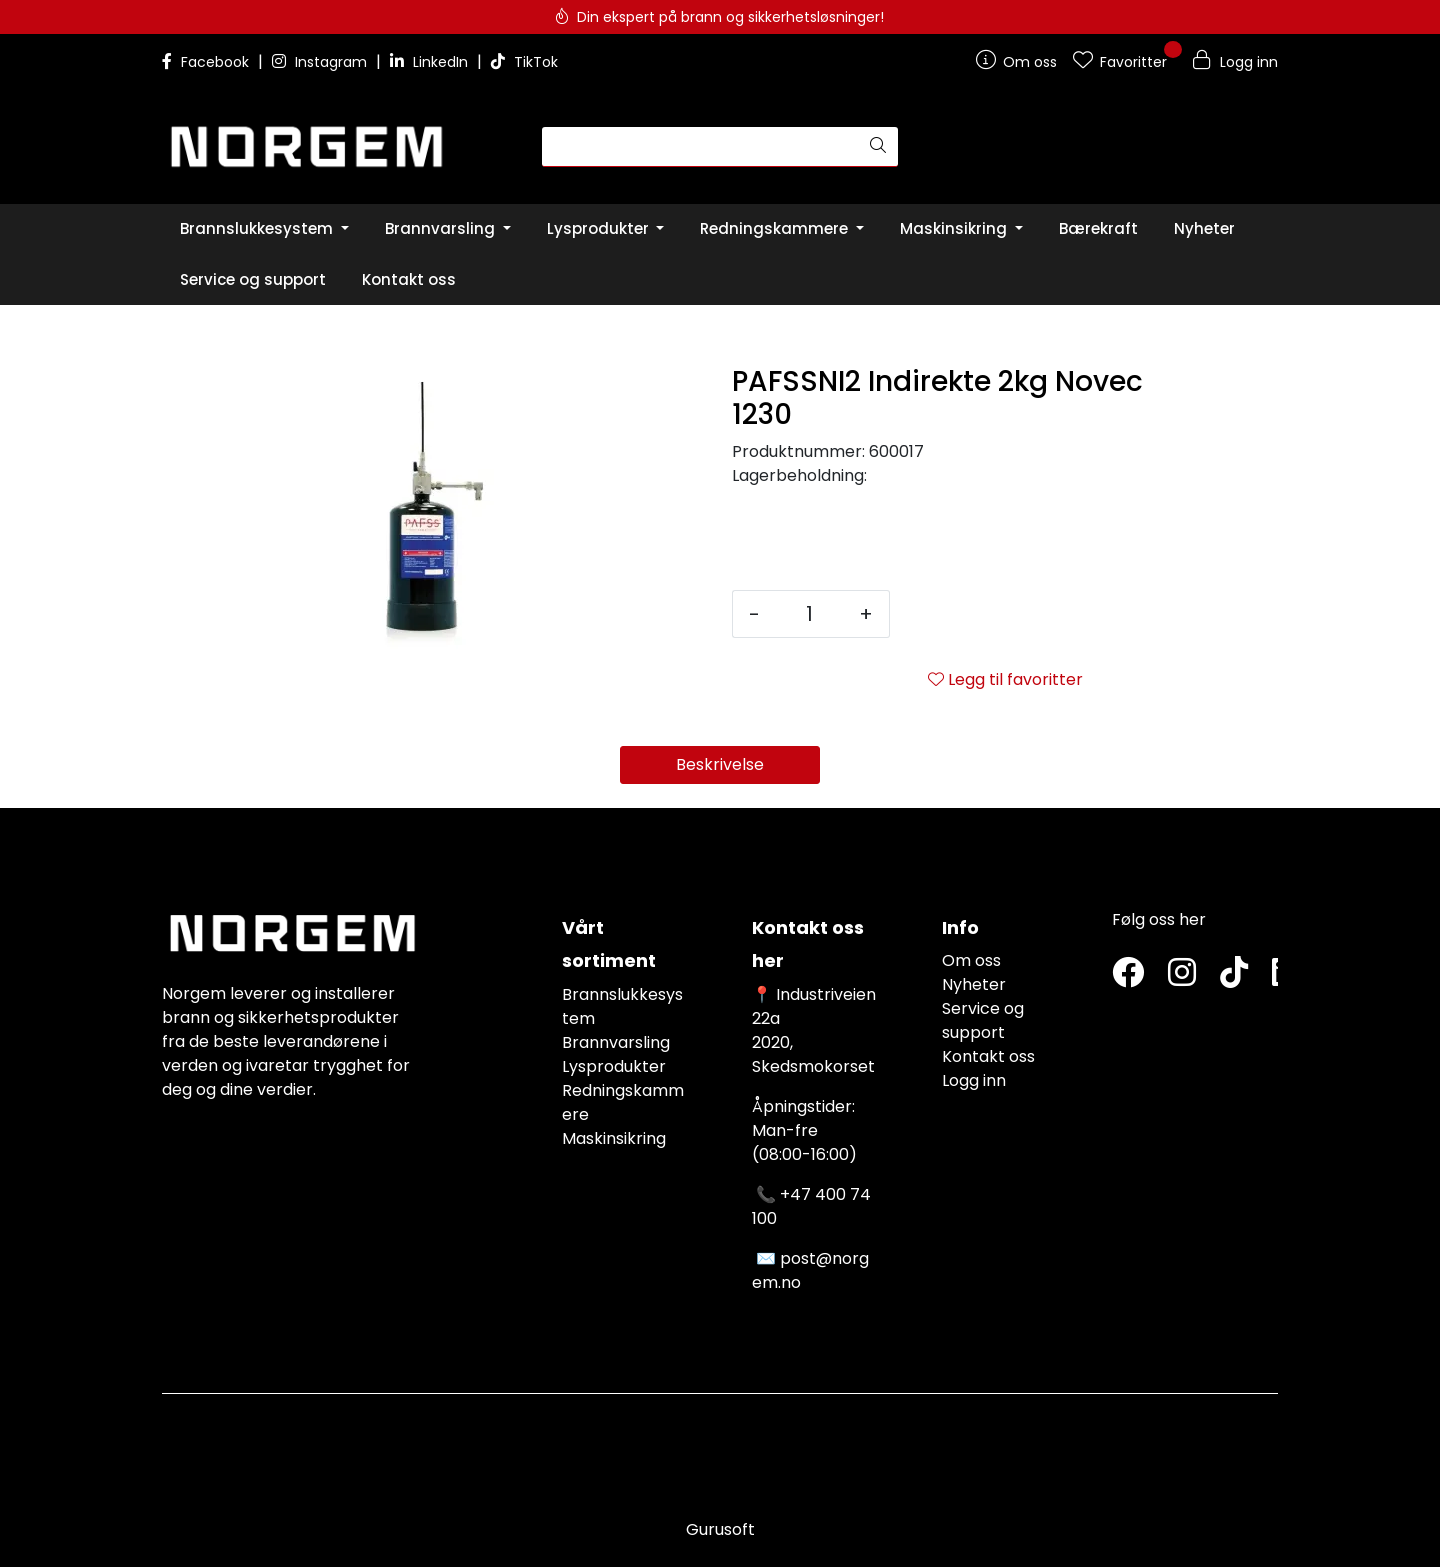 The image size is (1440, 1567). Describe the element at coordinates (720, 764) in the screenshot. I see `Beskrivelse [tab]` at that location.